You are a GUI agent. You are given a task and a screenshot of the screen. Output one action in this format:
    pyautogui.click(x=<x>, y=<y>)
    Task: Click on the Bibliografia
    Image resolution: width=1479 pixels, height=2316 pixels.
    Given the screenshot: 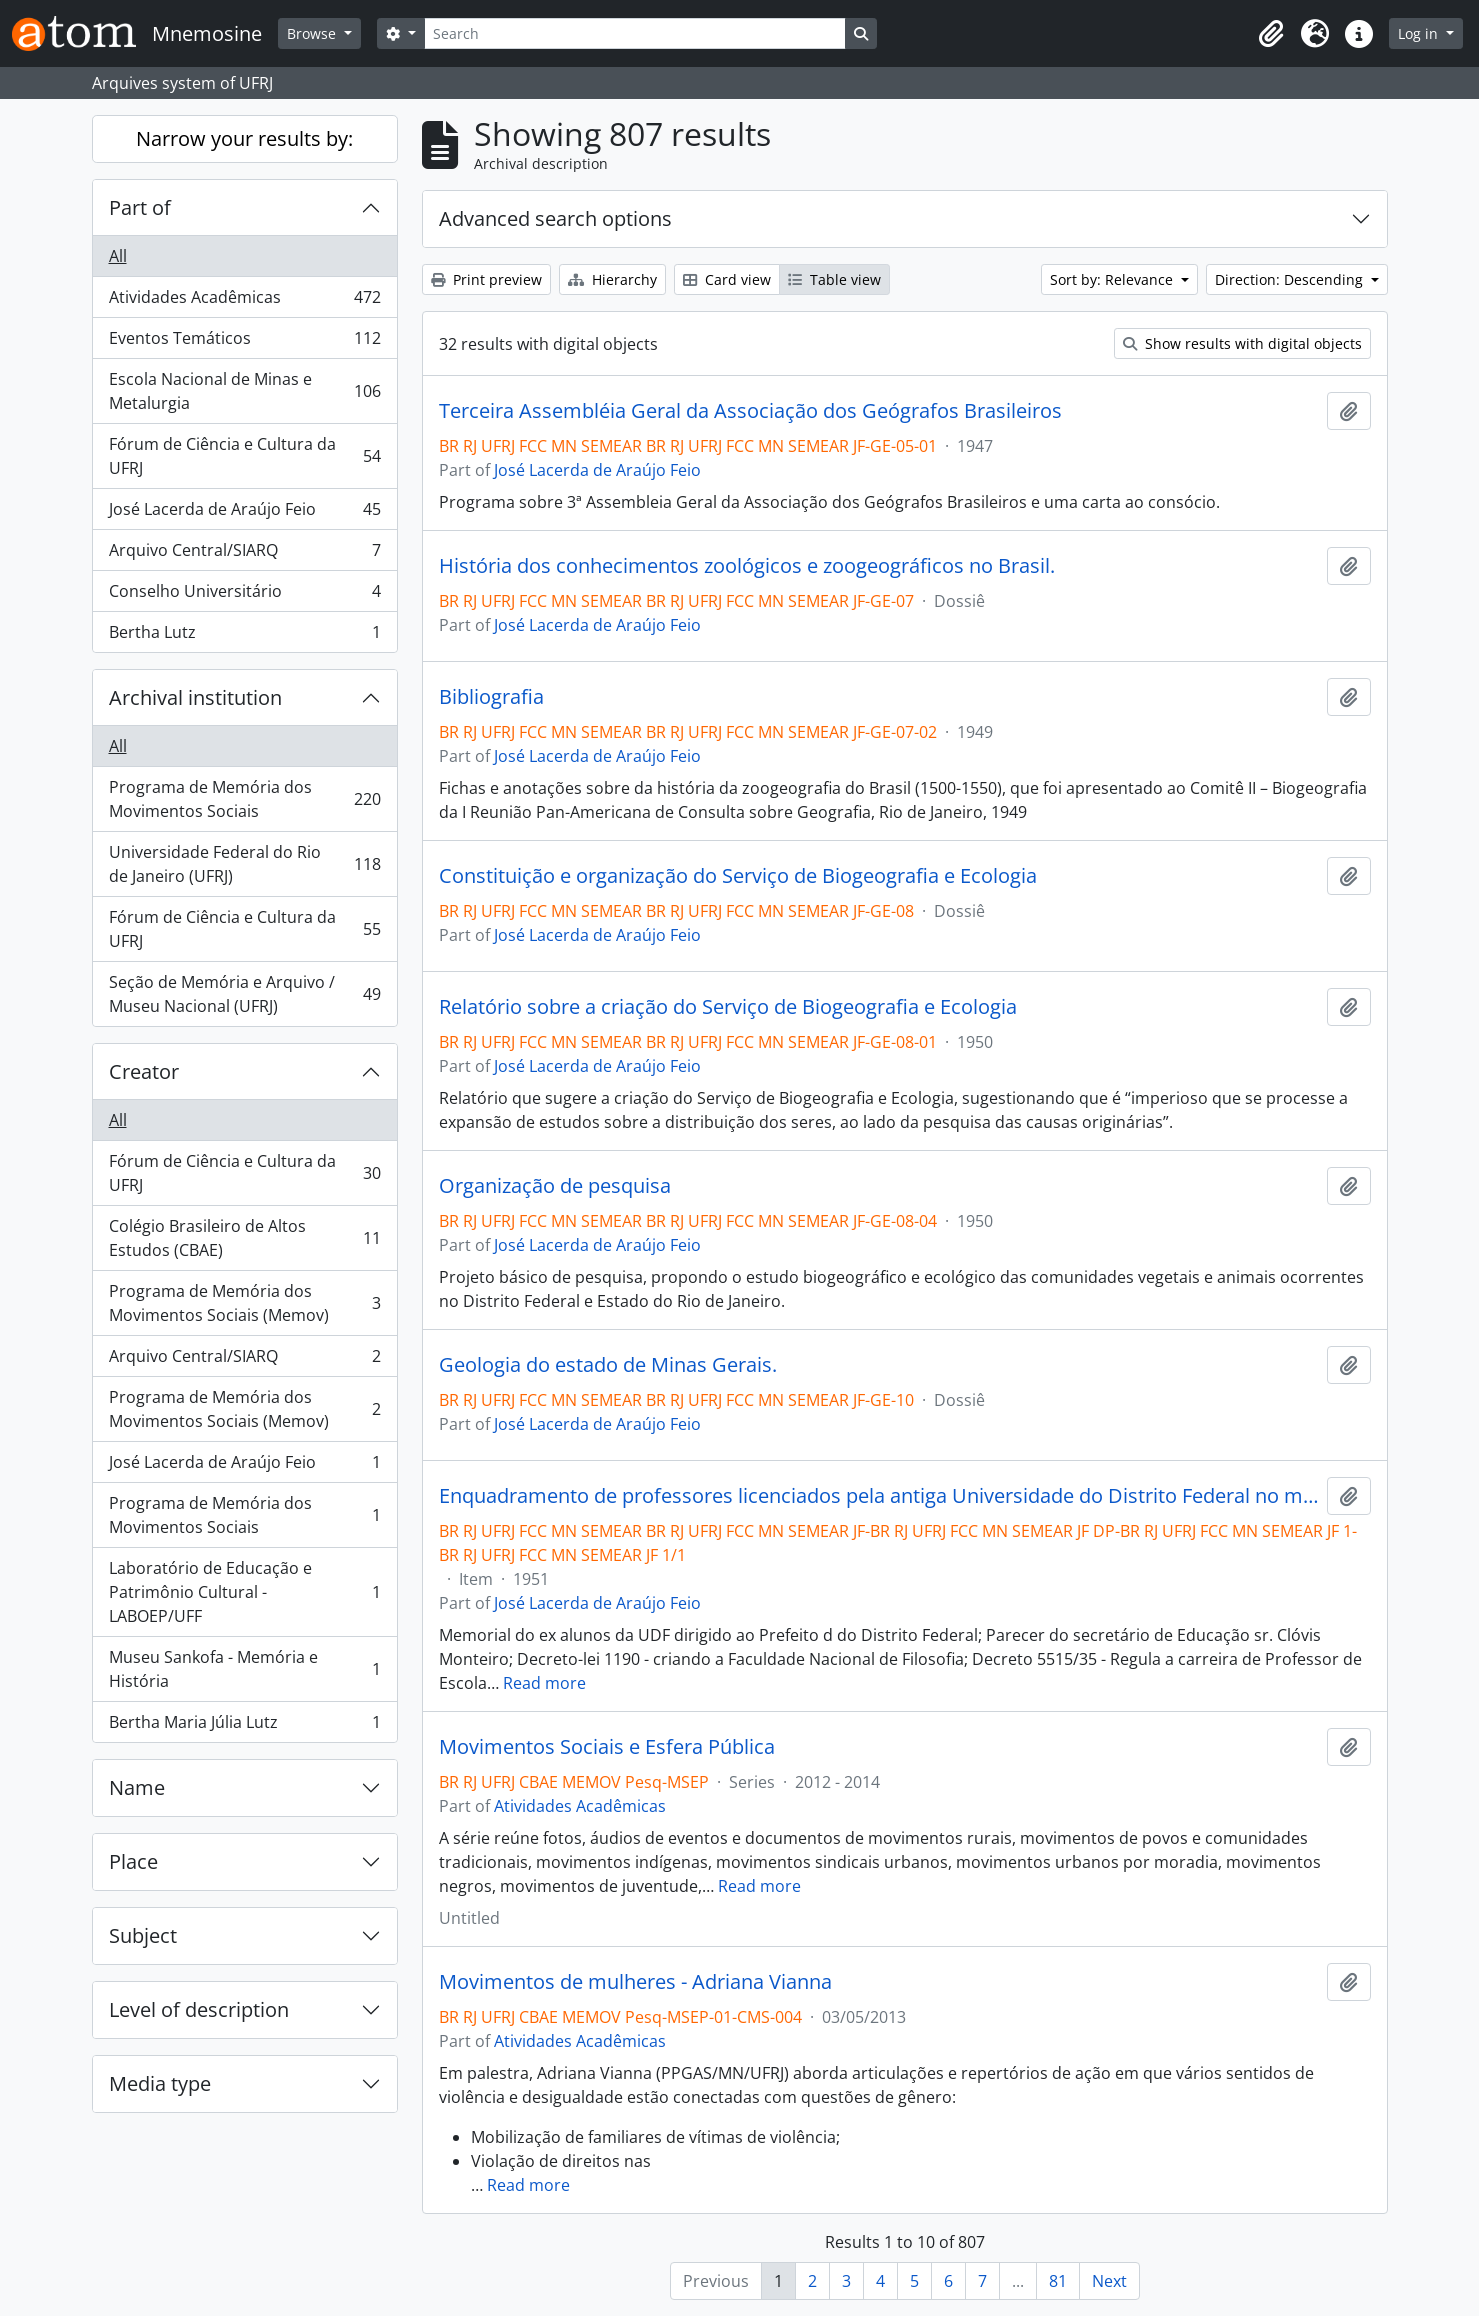 What is the action you would take?
    pyautogui.click(x=491, y=697)
    